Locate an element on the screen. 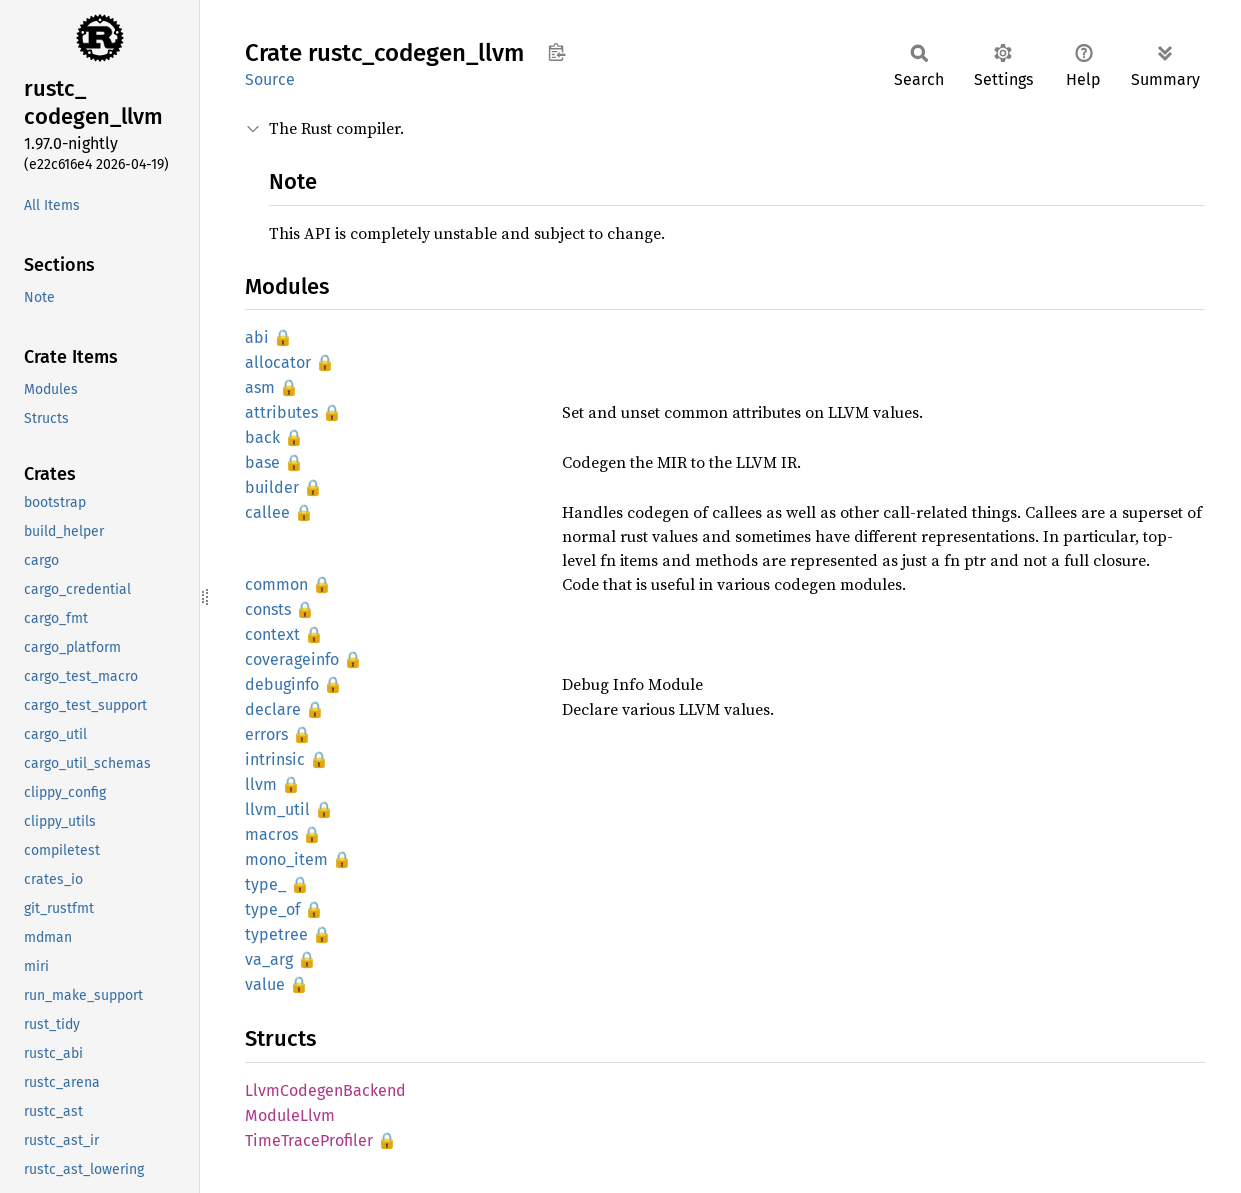  base is located at coordinates (262, 462).